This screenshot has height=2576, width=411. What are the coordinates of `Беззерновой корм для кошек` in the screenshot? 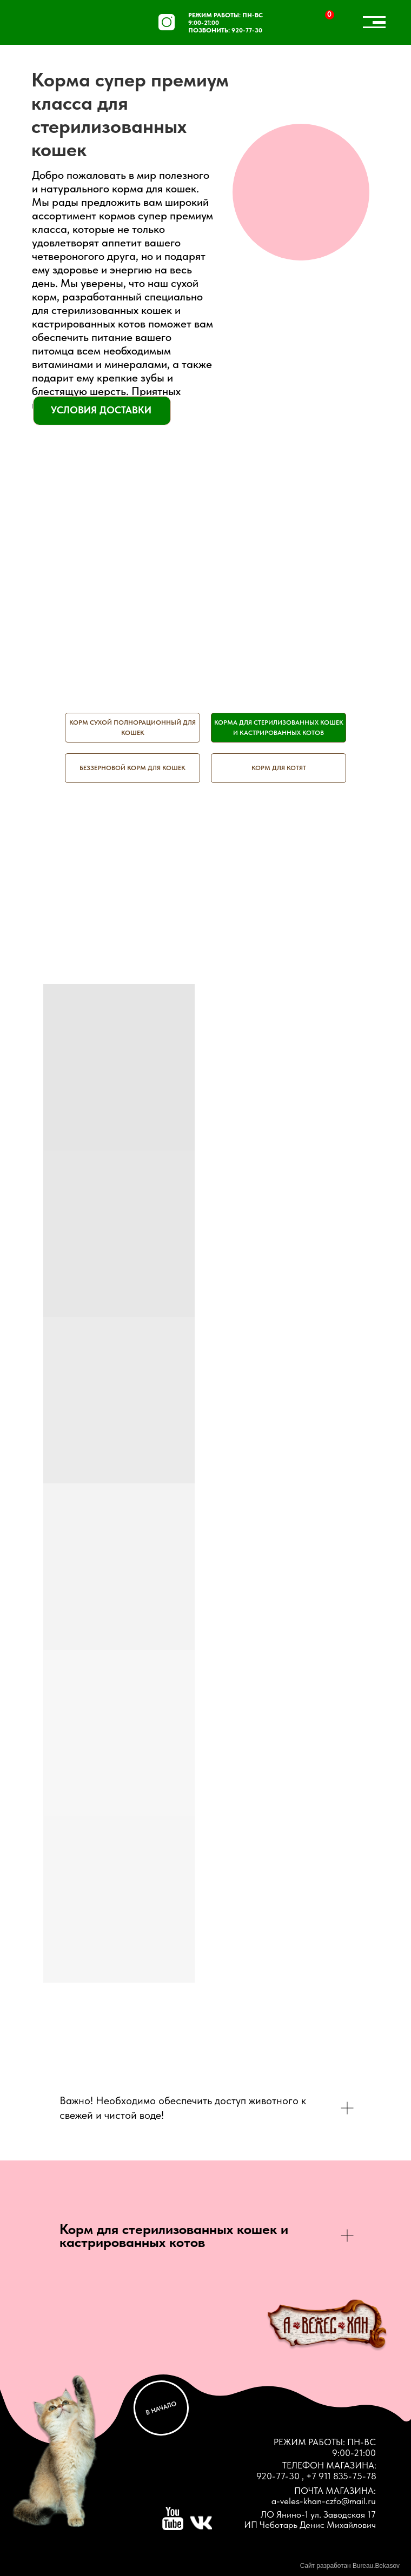 It's located at (132, 768).